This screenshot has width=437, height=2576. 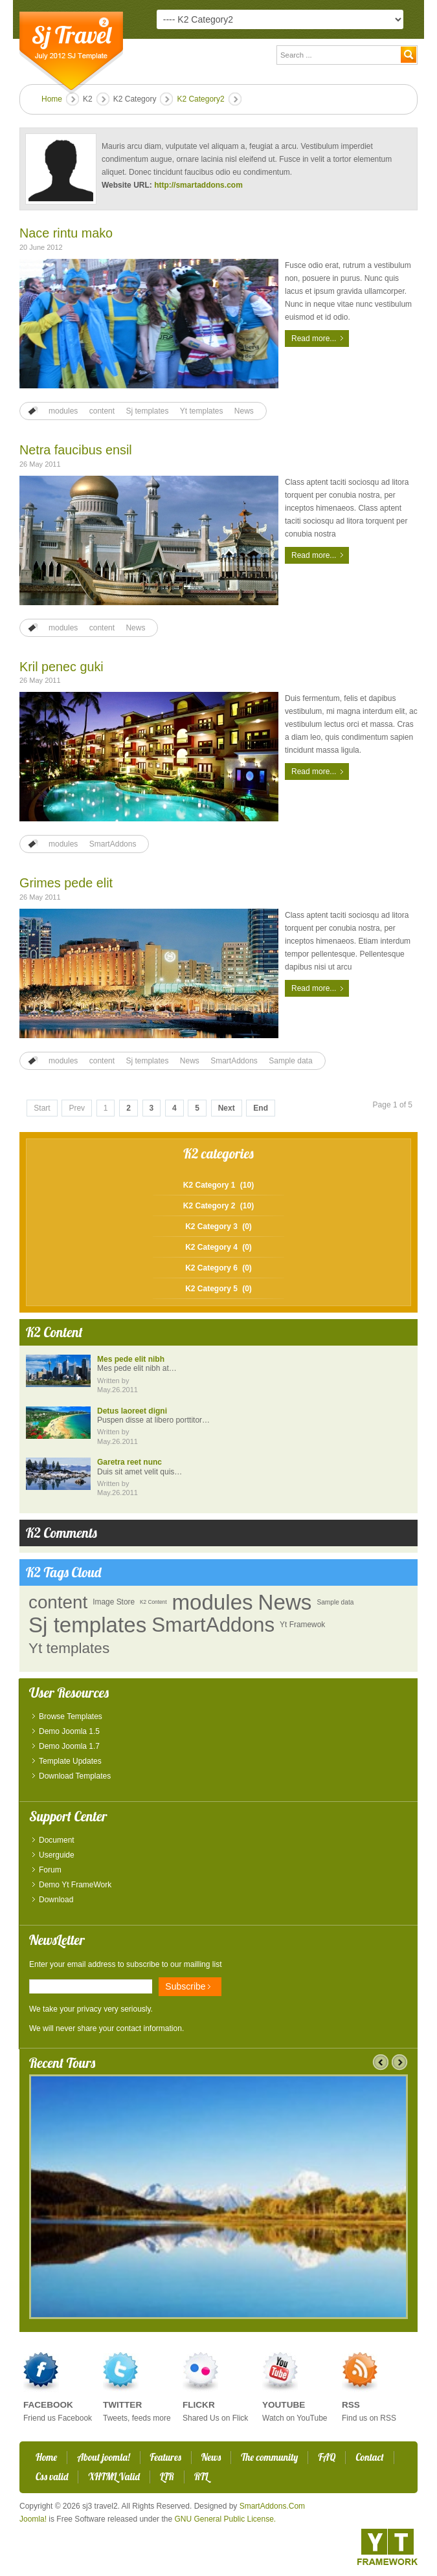 I want to click on Contact, so click(x=369, y=2457).